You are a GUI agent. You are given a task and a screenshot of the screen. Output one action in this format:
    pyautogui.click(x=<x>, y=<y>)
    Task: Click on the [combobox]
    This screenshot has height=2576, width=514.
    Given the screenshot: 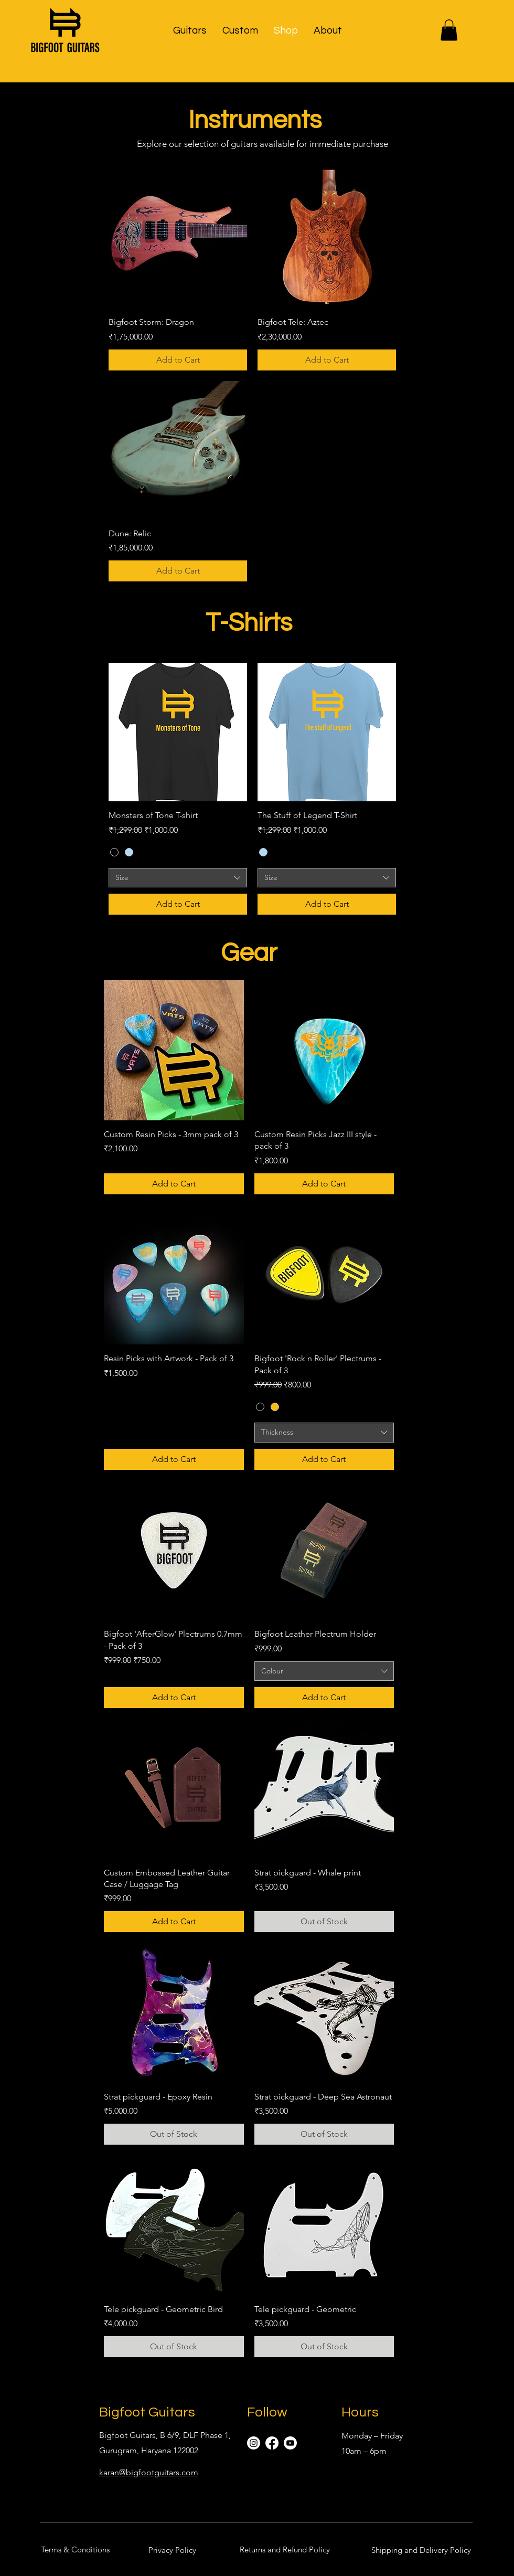 What is the action you would take?
    pyautogui.click(x=178, y=878)
    